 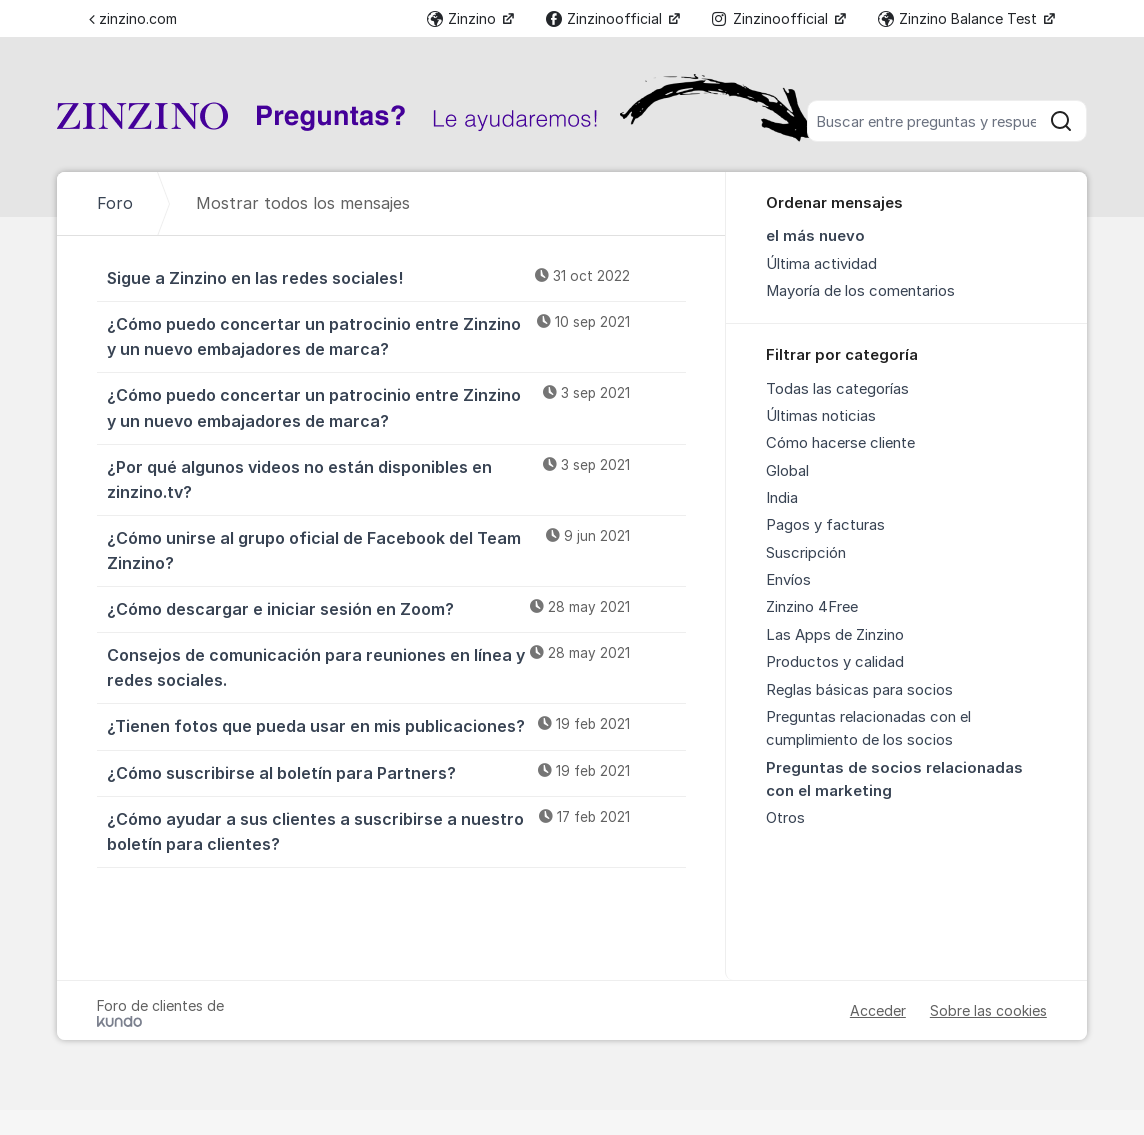 I want to click on Productos y calidad [menuitem], so click(x=835, y=662).